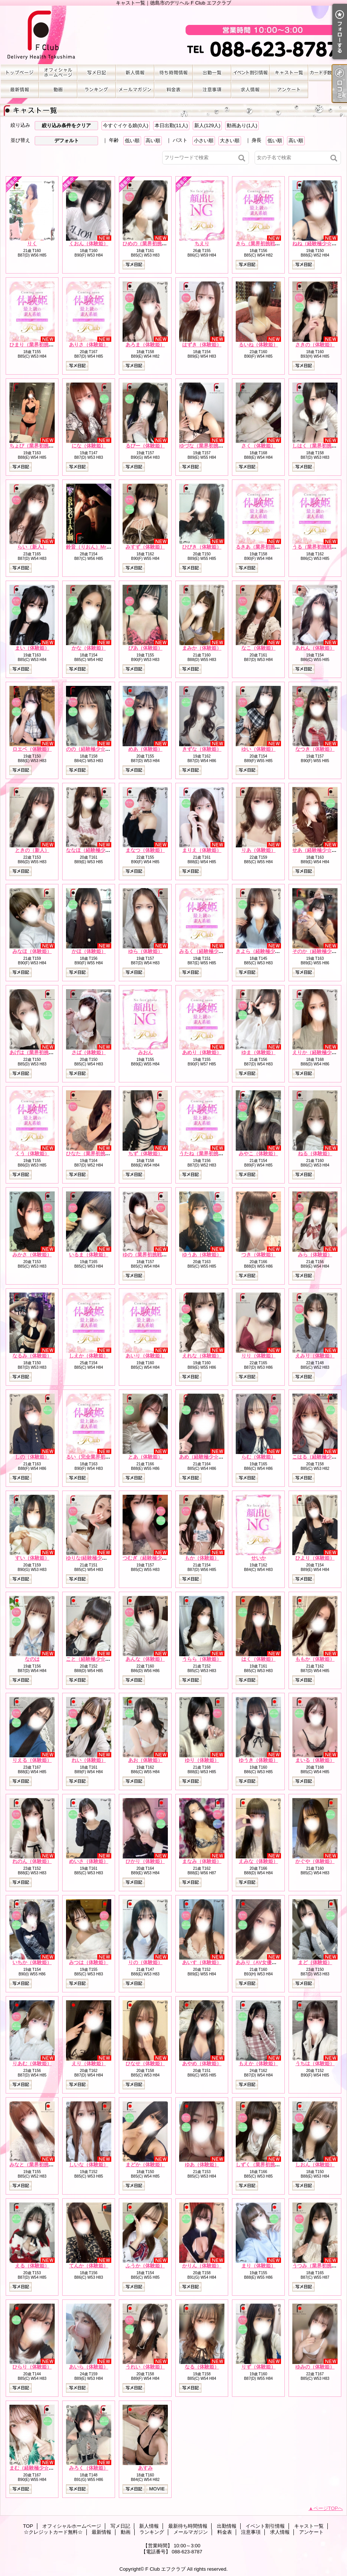 This screenshot has height=2576, width=347. Describe the element at coordinates (88, 2468) in the screenshot. I see `みろく（体験姫）` at that location.